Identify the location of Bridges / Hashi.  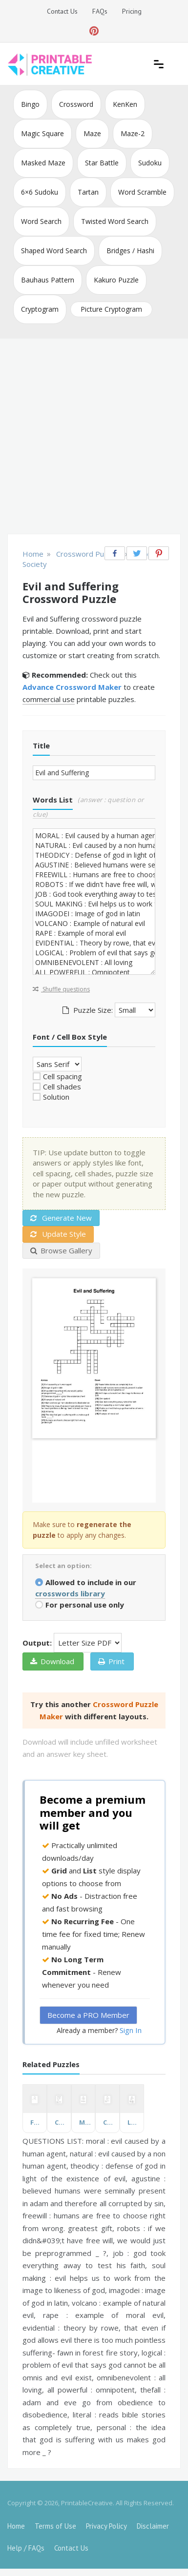
(130, 250).